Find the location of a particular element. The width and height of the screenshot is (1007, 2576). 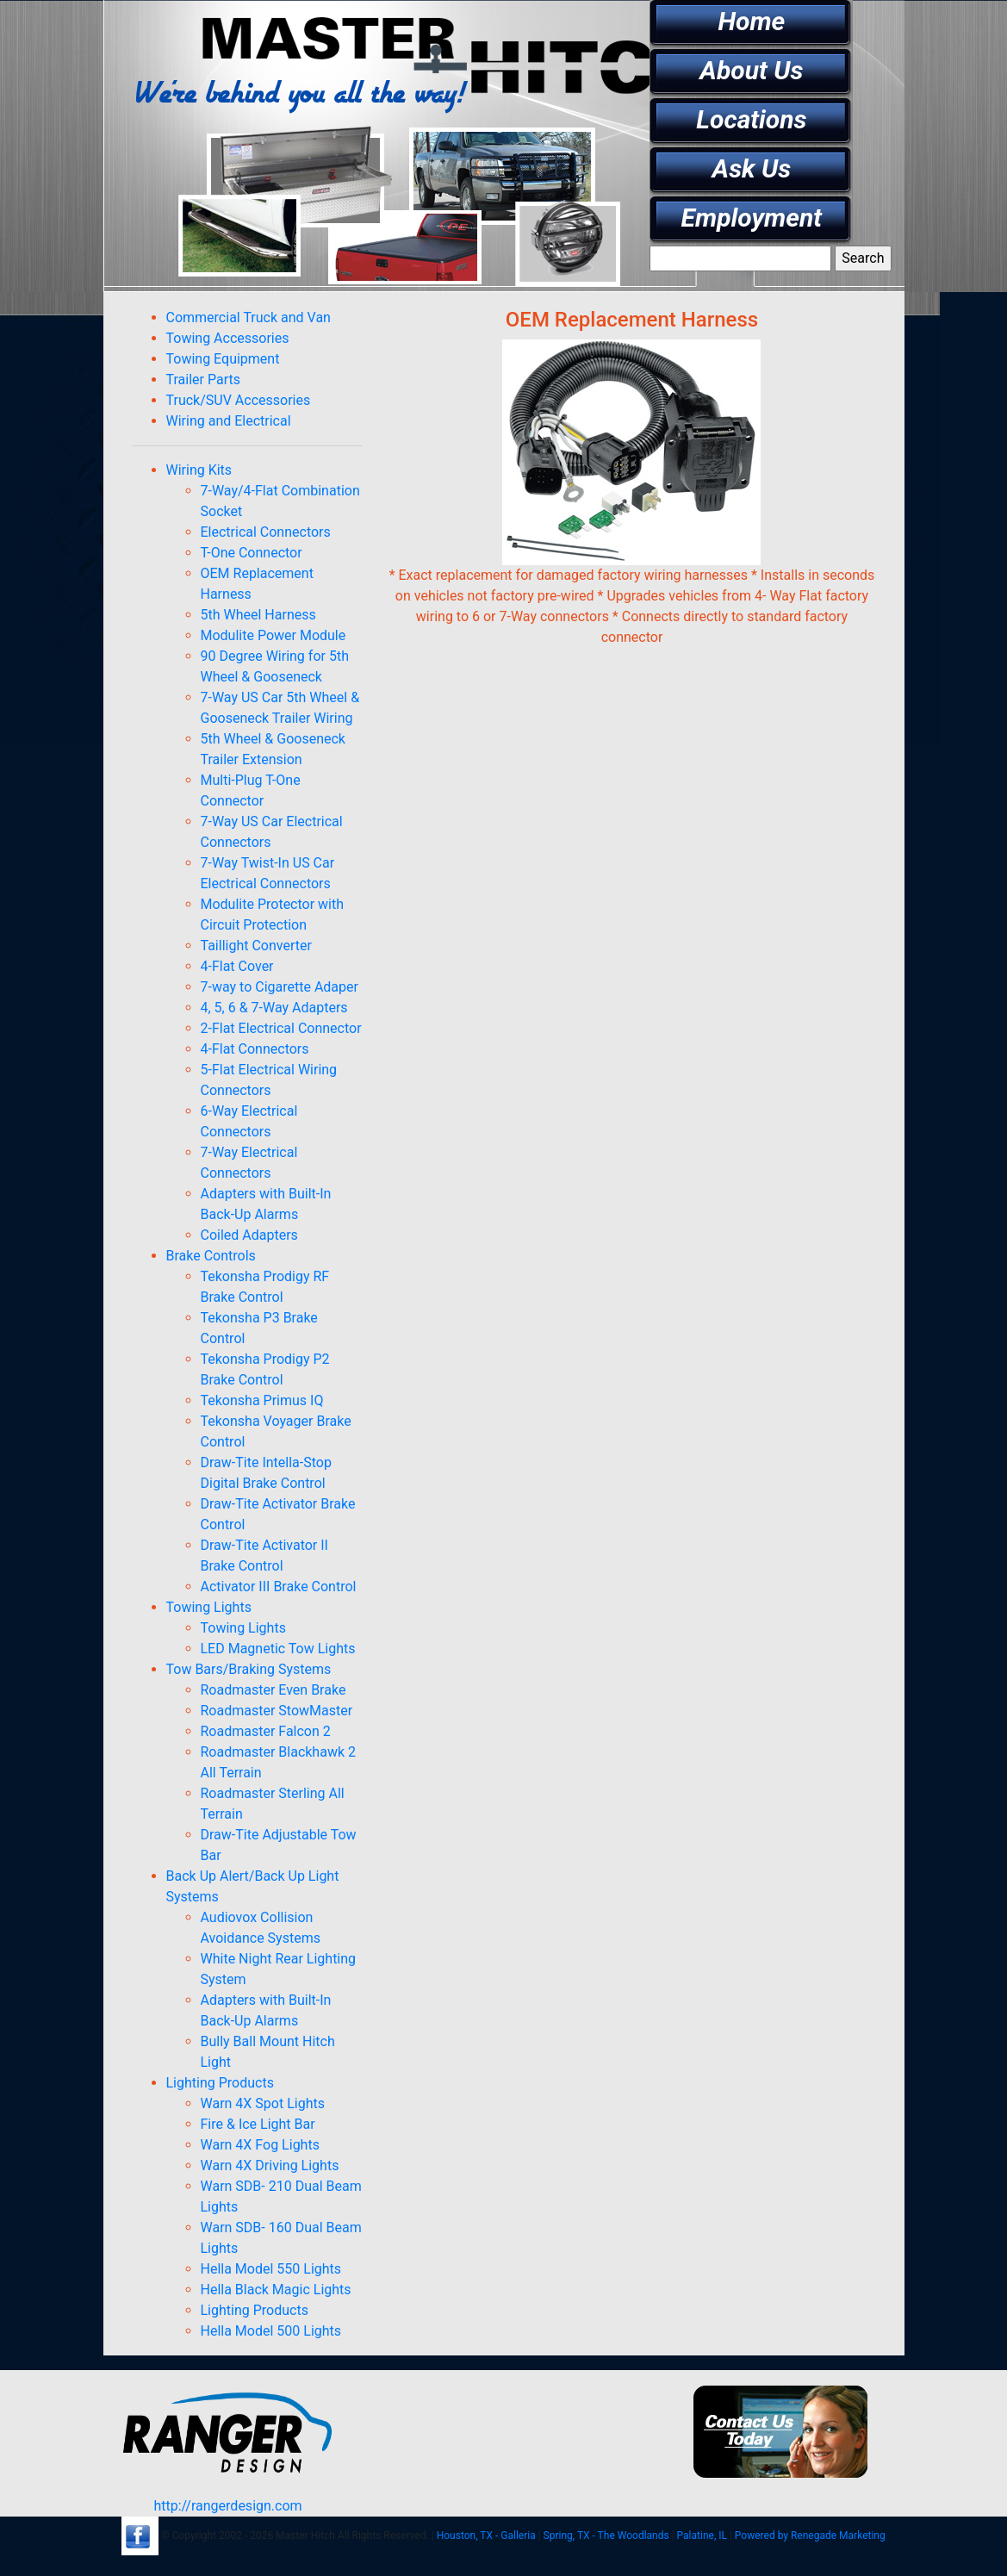

Roadmaster StowMaster is located at coordinates (277, 1710).